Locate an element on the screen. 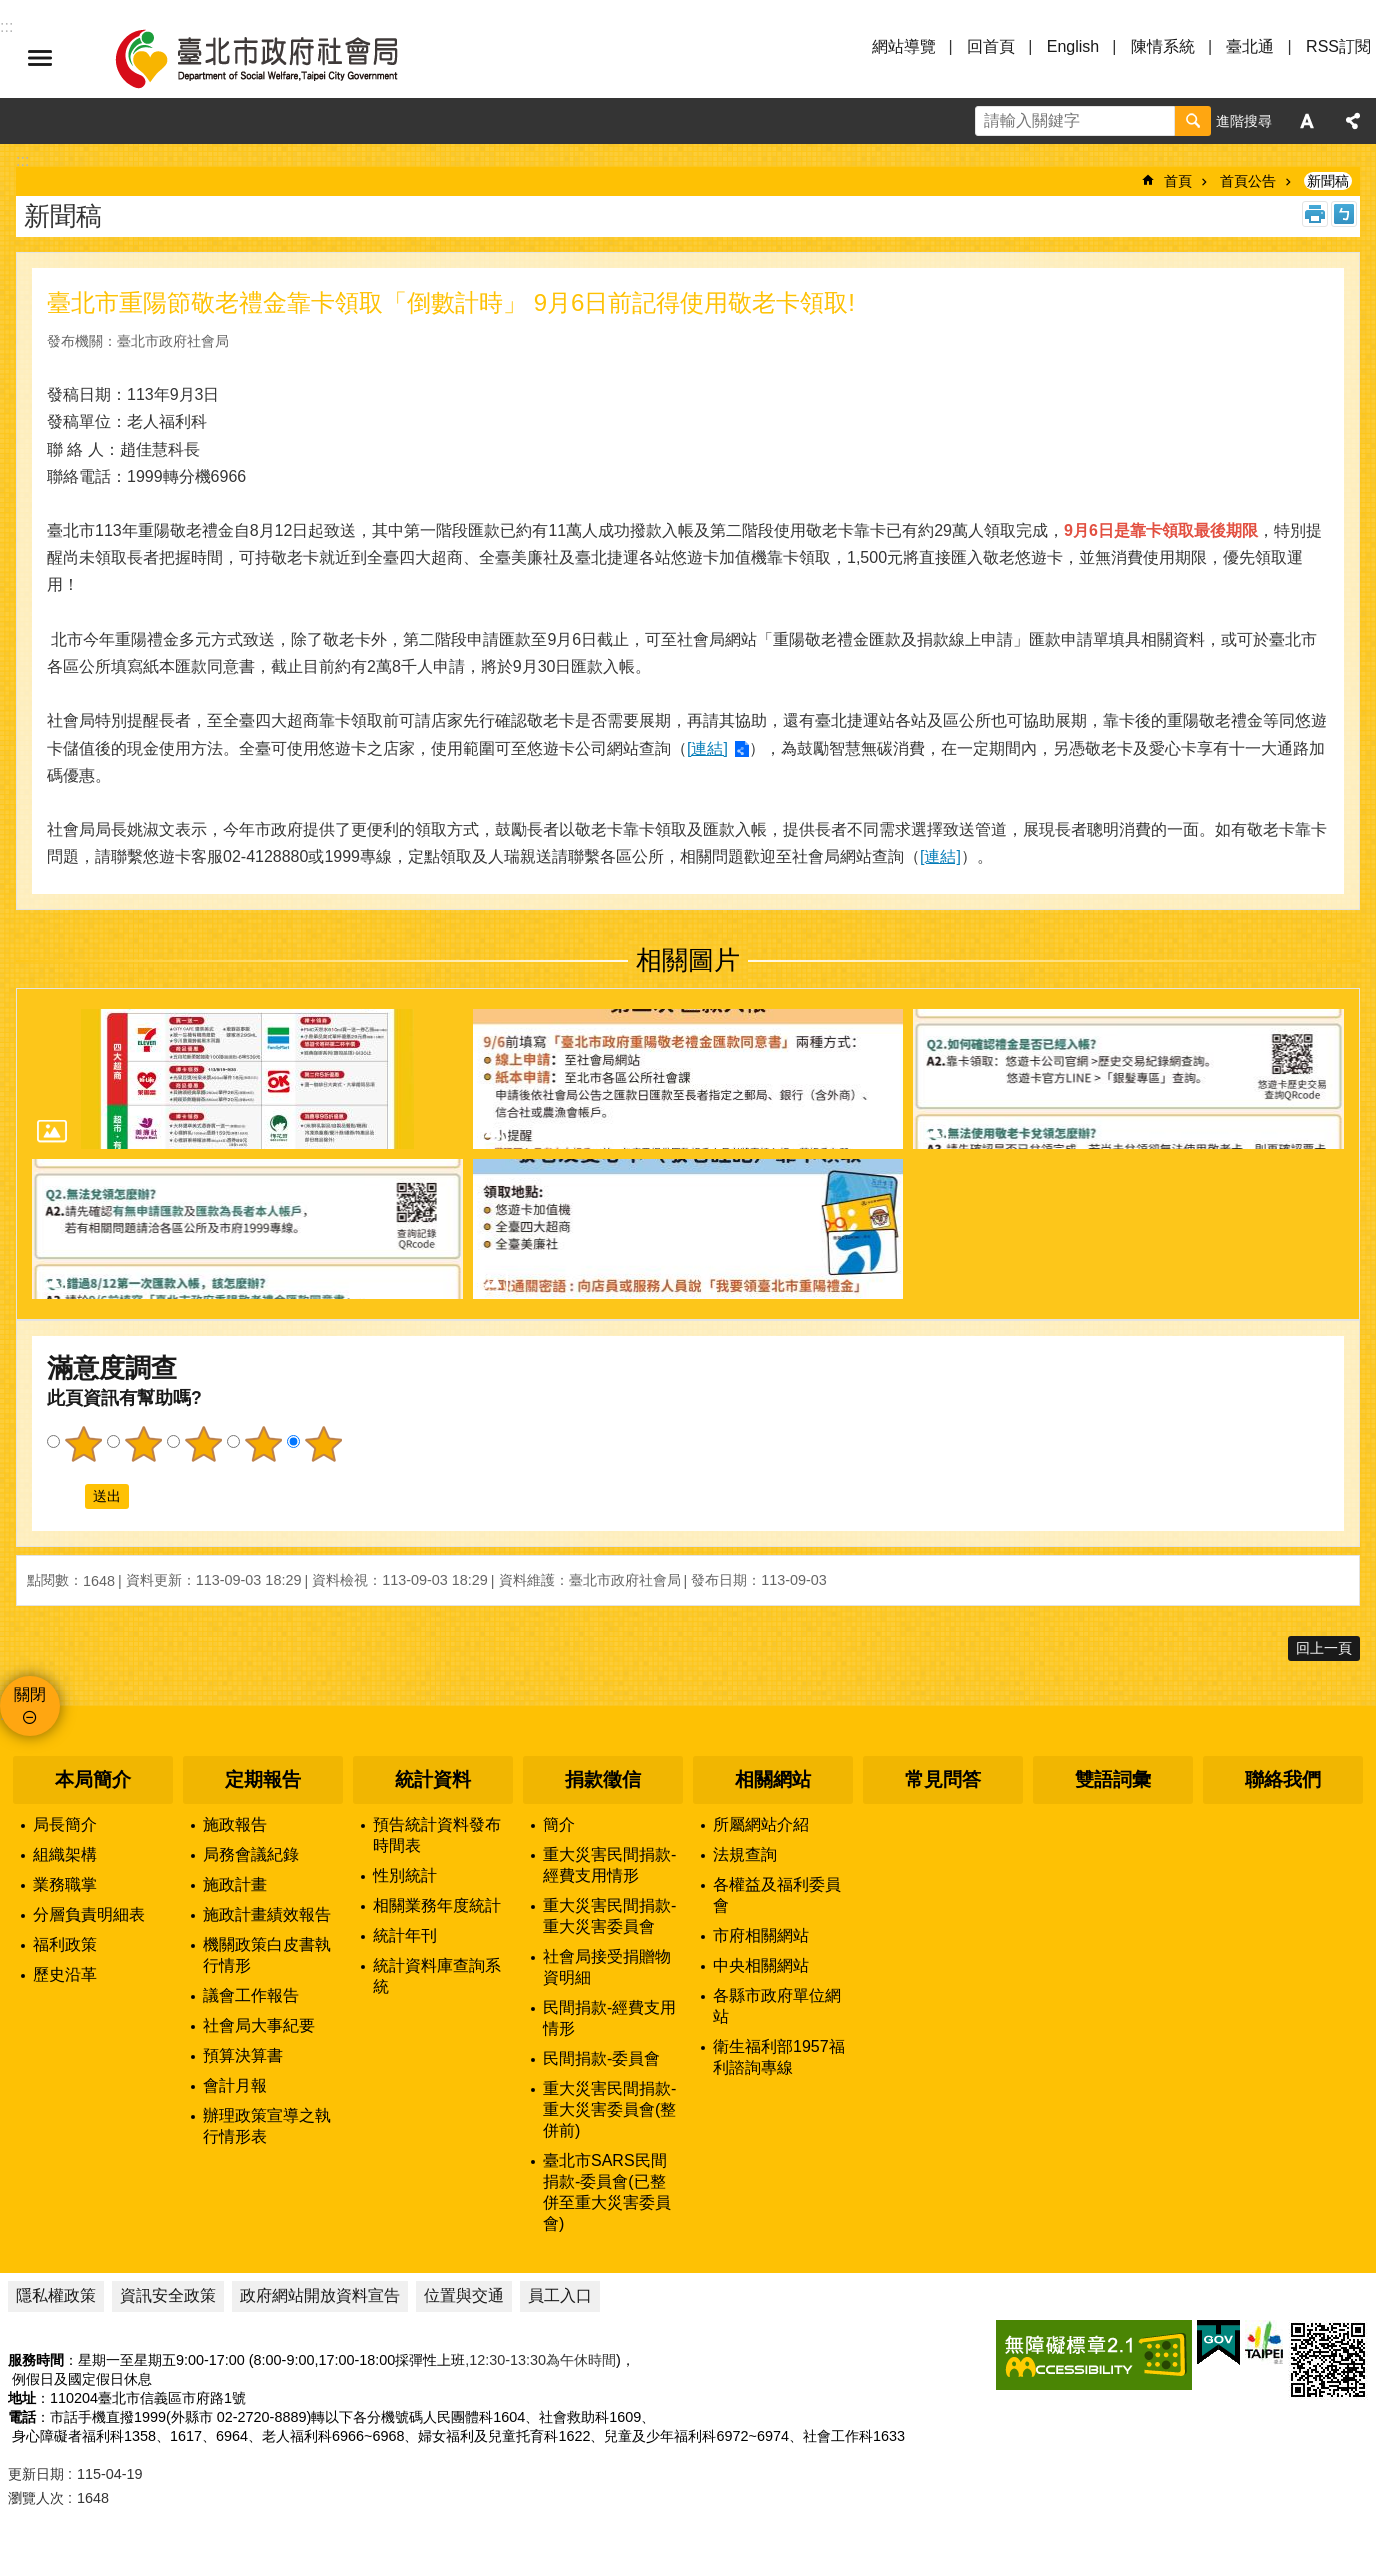 This screenshot has width=1376, height=2549. 中央相關網站 is located at coordinates (761, 1965).